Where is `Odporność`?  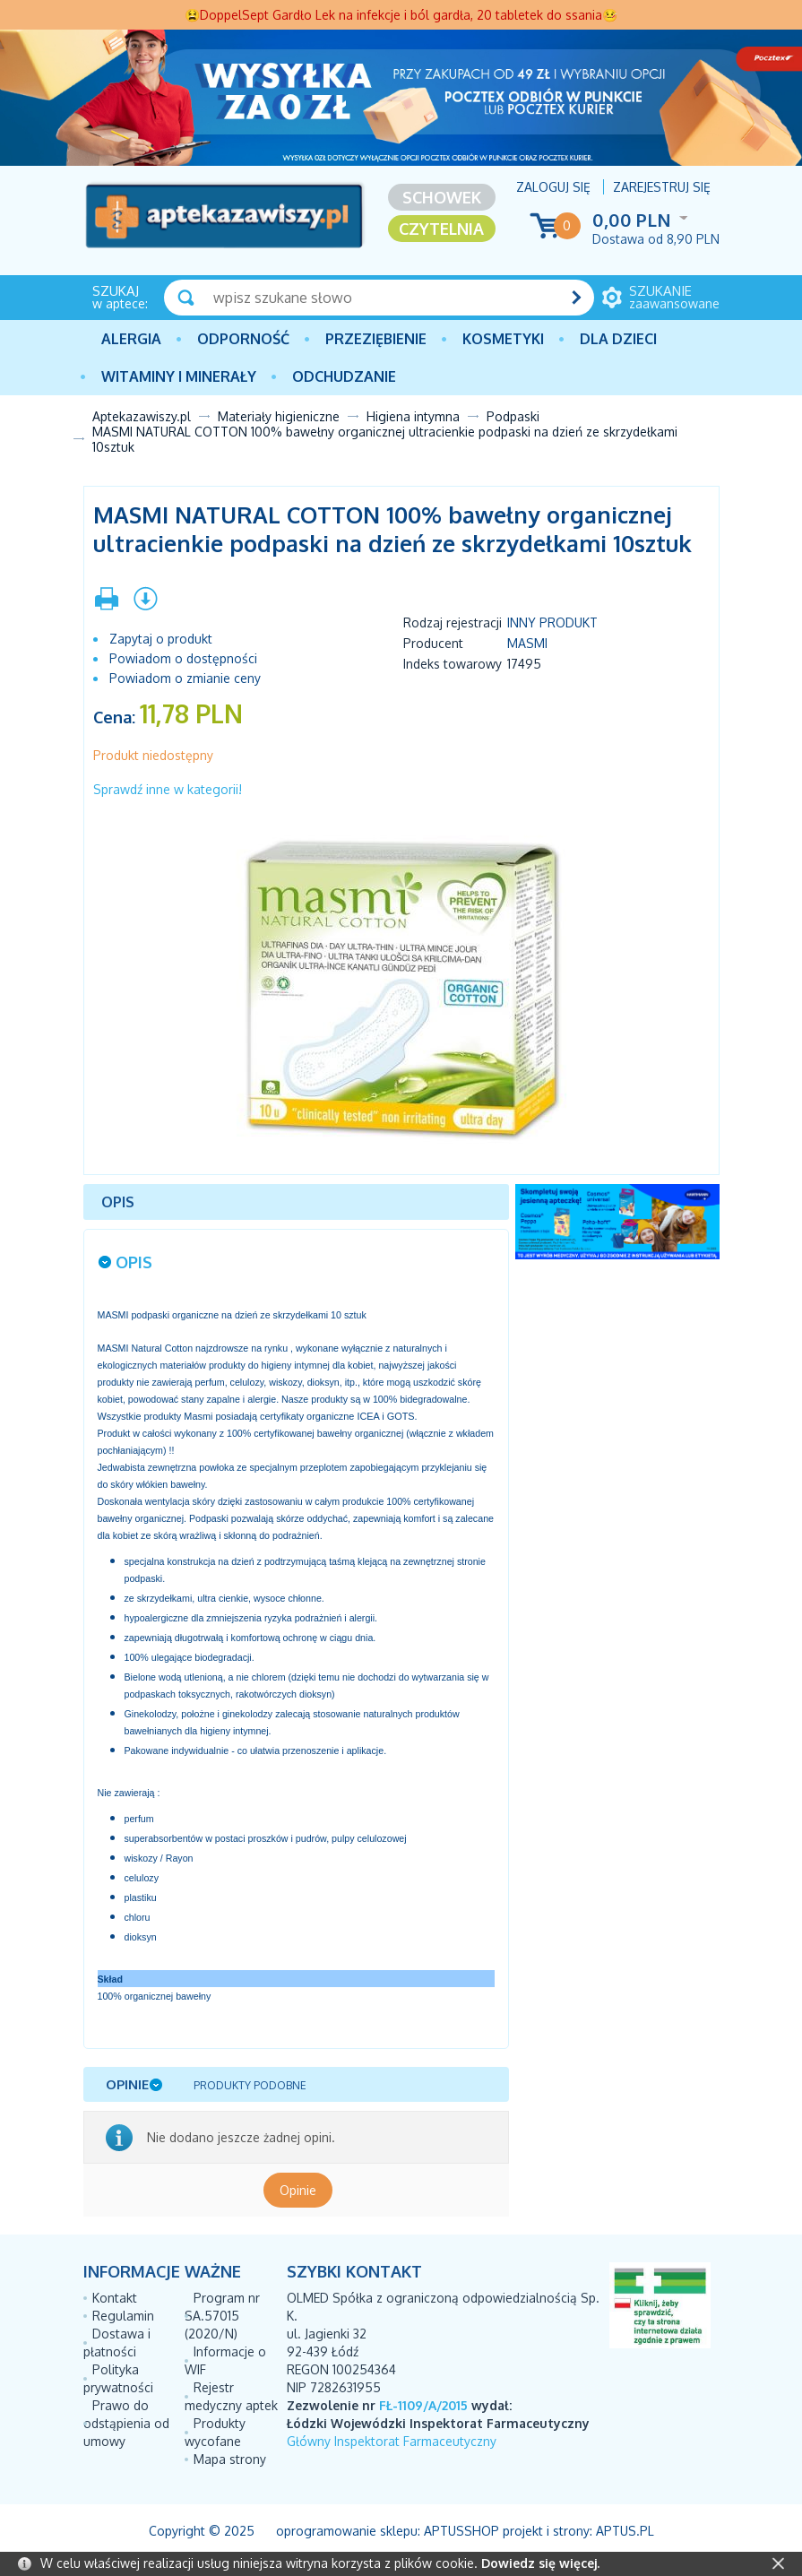
Odporność is located at coordinates (243, 339).